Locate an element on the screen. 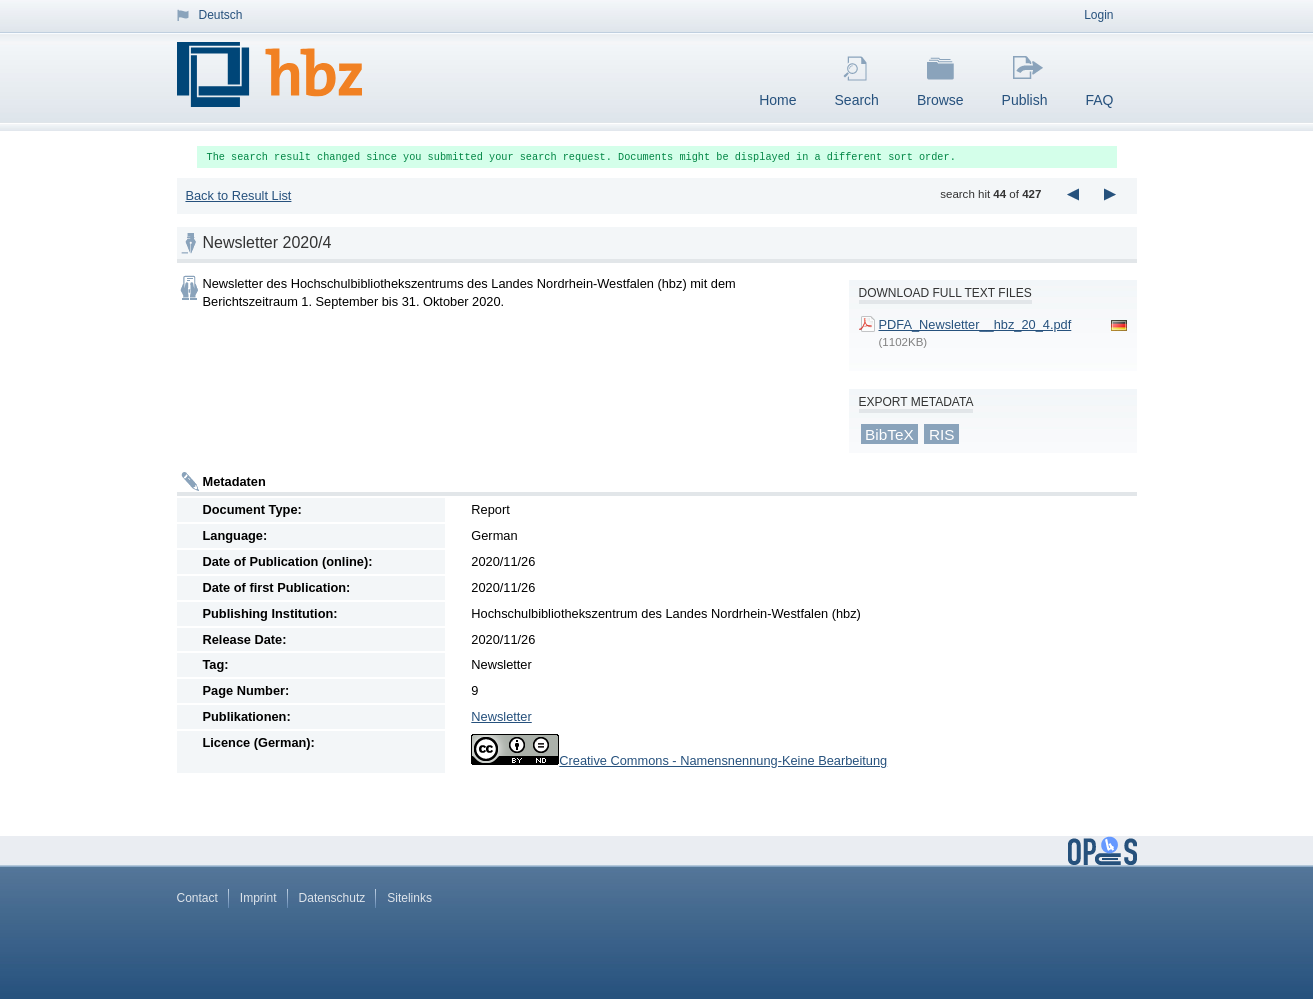  Back to Result List is located at coordinates (238, 195).